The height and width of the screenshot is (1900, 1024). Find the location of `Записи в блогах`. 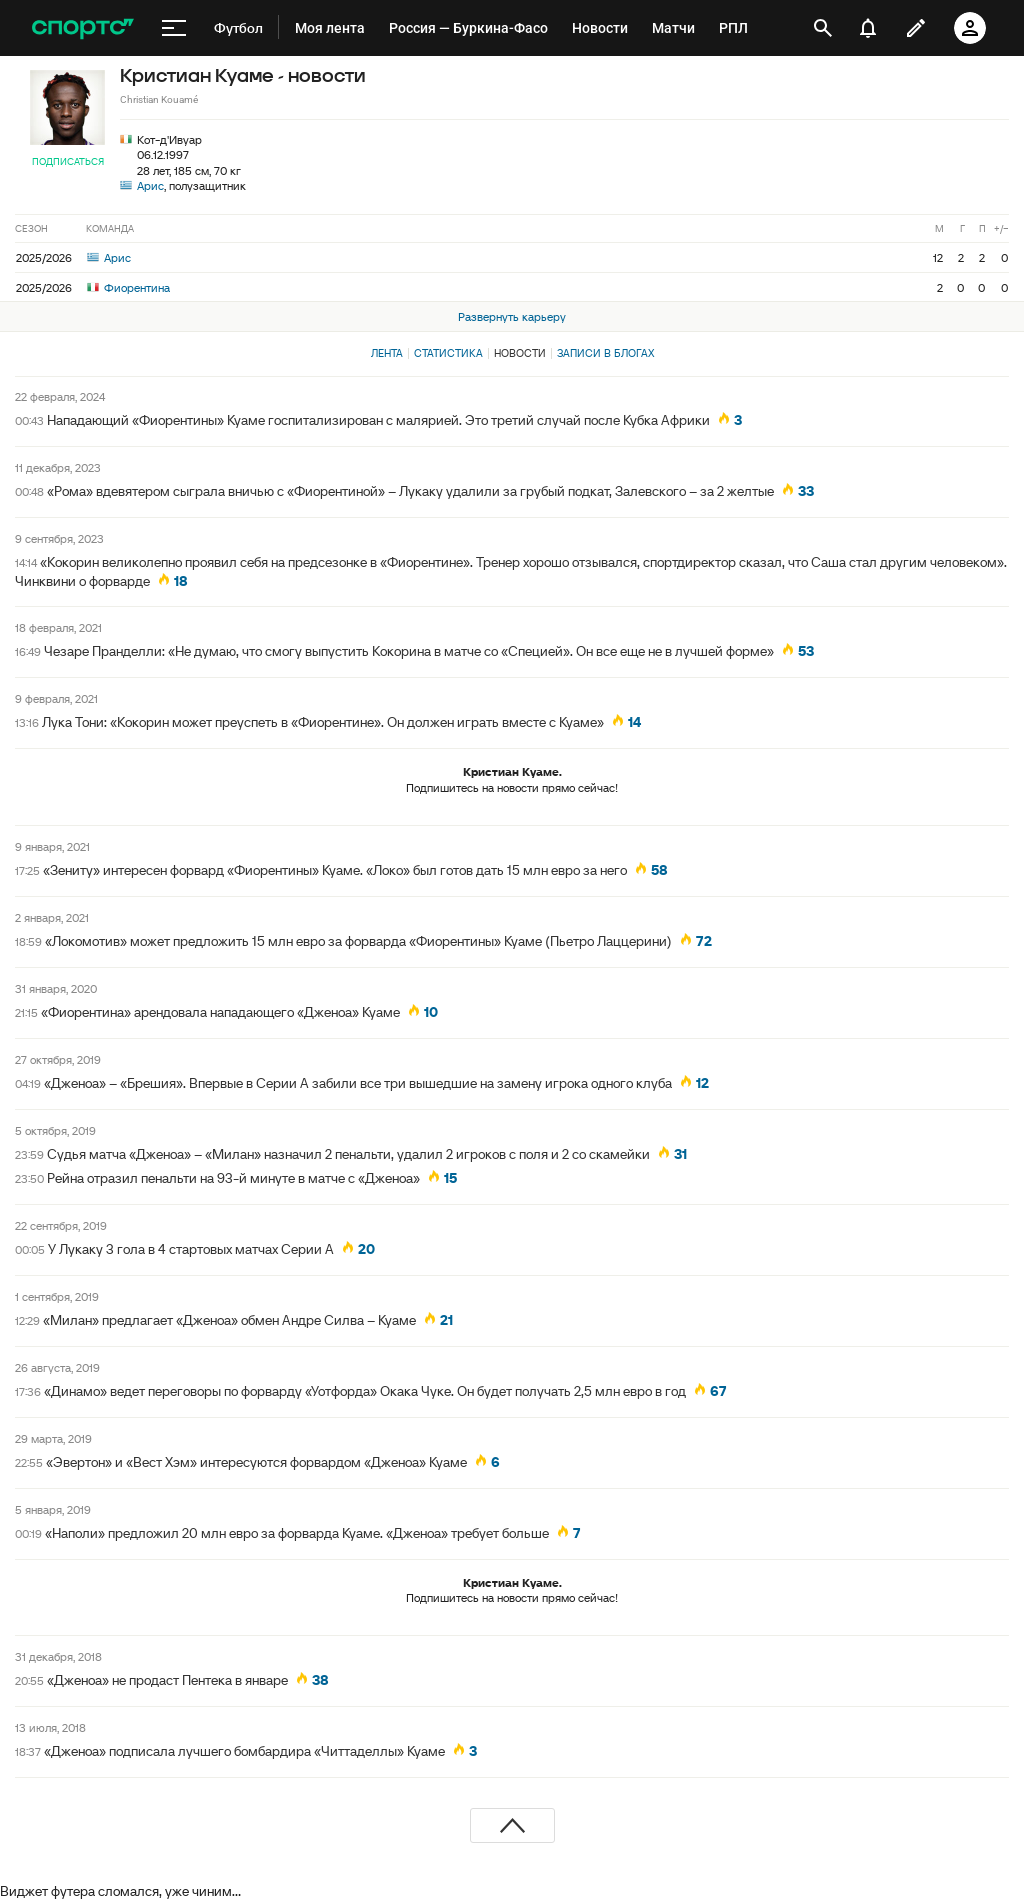

Записи в блогах is located at coordinates (605, 353).